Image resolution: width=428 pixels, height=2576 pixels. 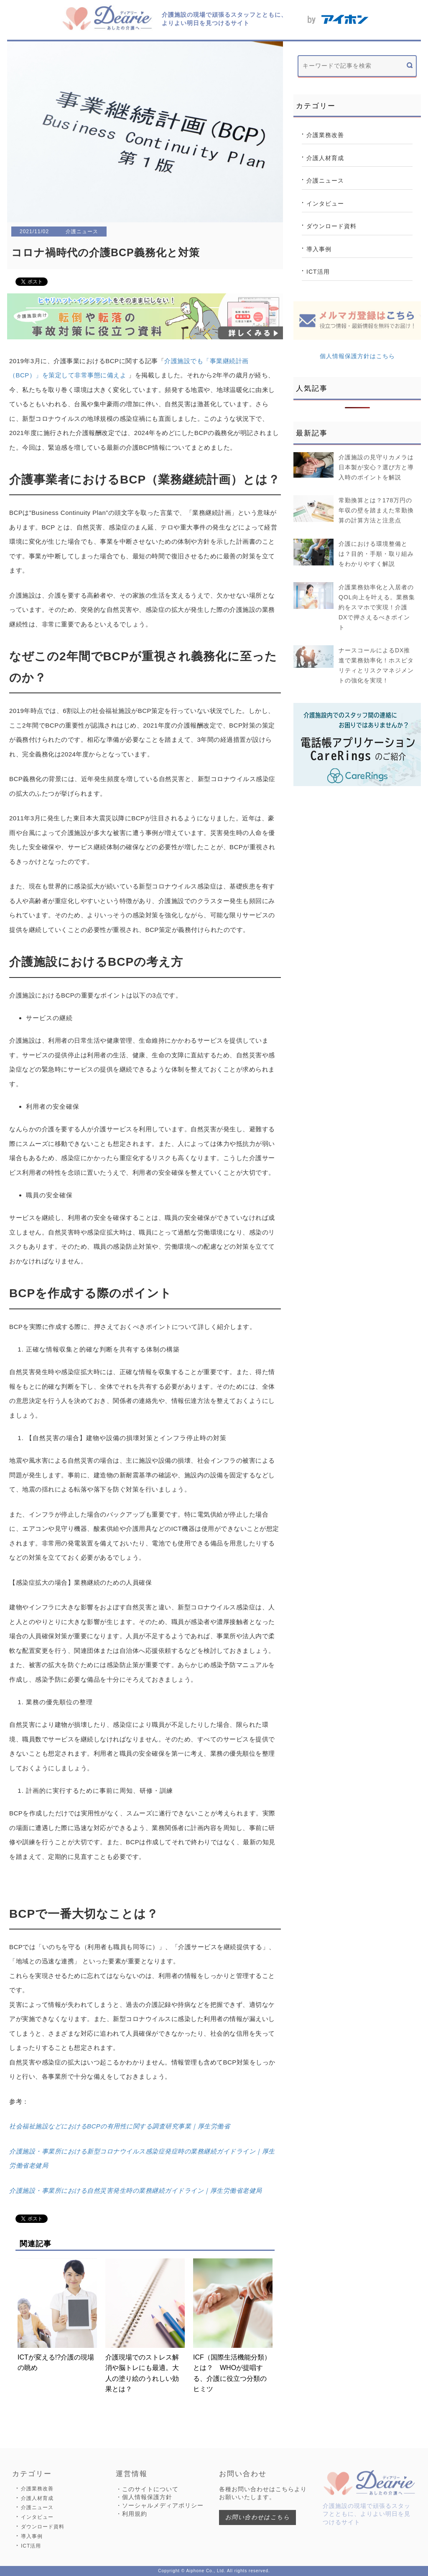 What do you see at coordinates (147, 2489) in the screenshot?
I see `・このサイトについて` at bounding box center [147, 2489].